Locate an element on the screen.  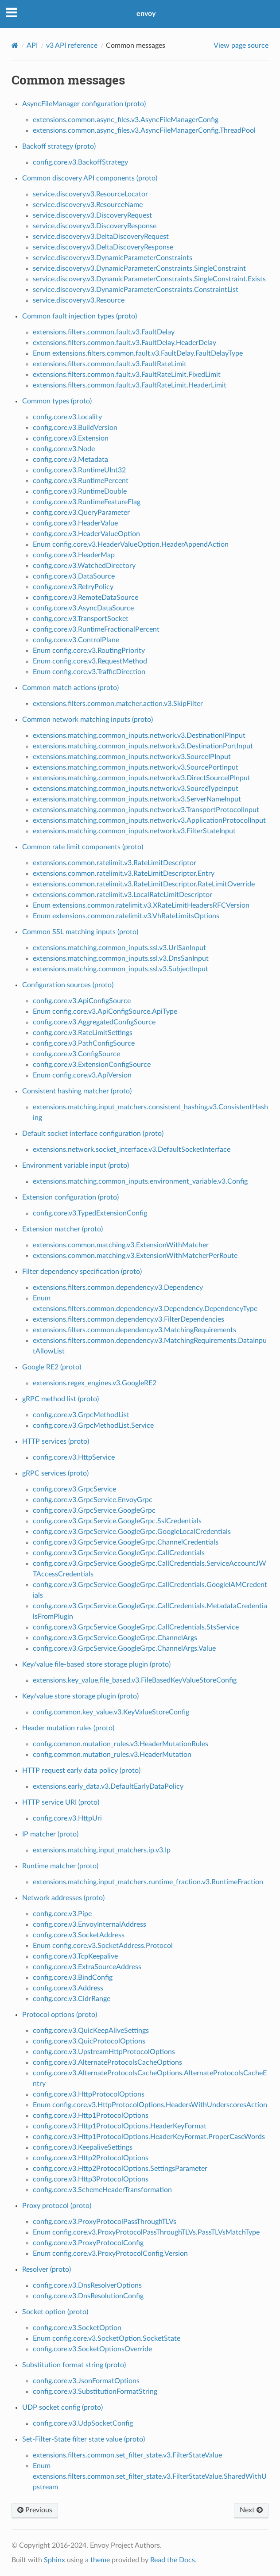
[Home] is located at coordinates (15, 45).